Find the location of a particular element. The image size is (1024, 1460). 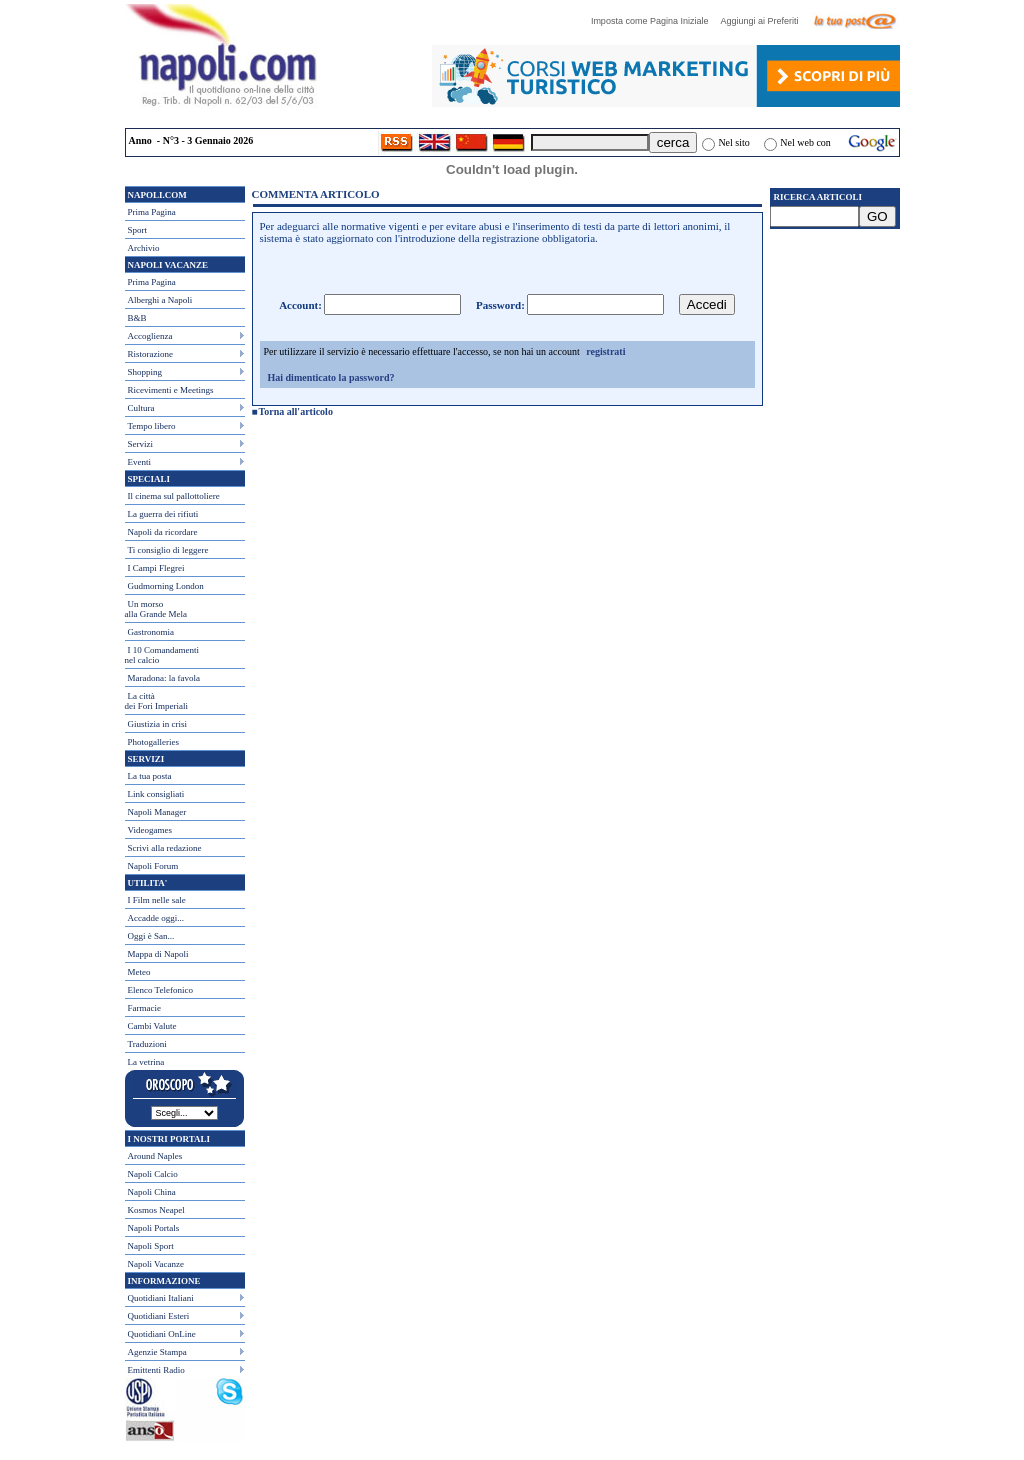

Napoli Portals is located at coordinates (154, 1228).